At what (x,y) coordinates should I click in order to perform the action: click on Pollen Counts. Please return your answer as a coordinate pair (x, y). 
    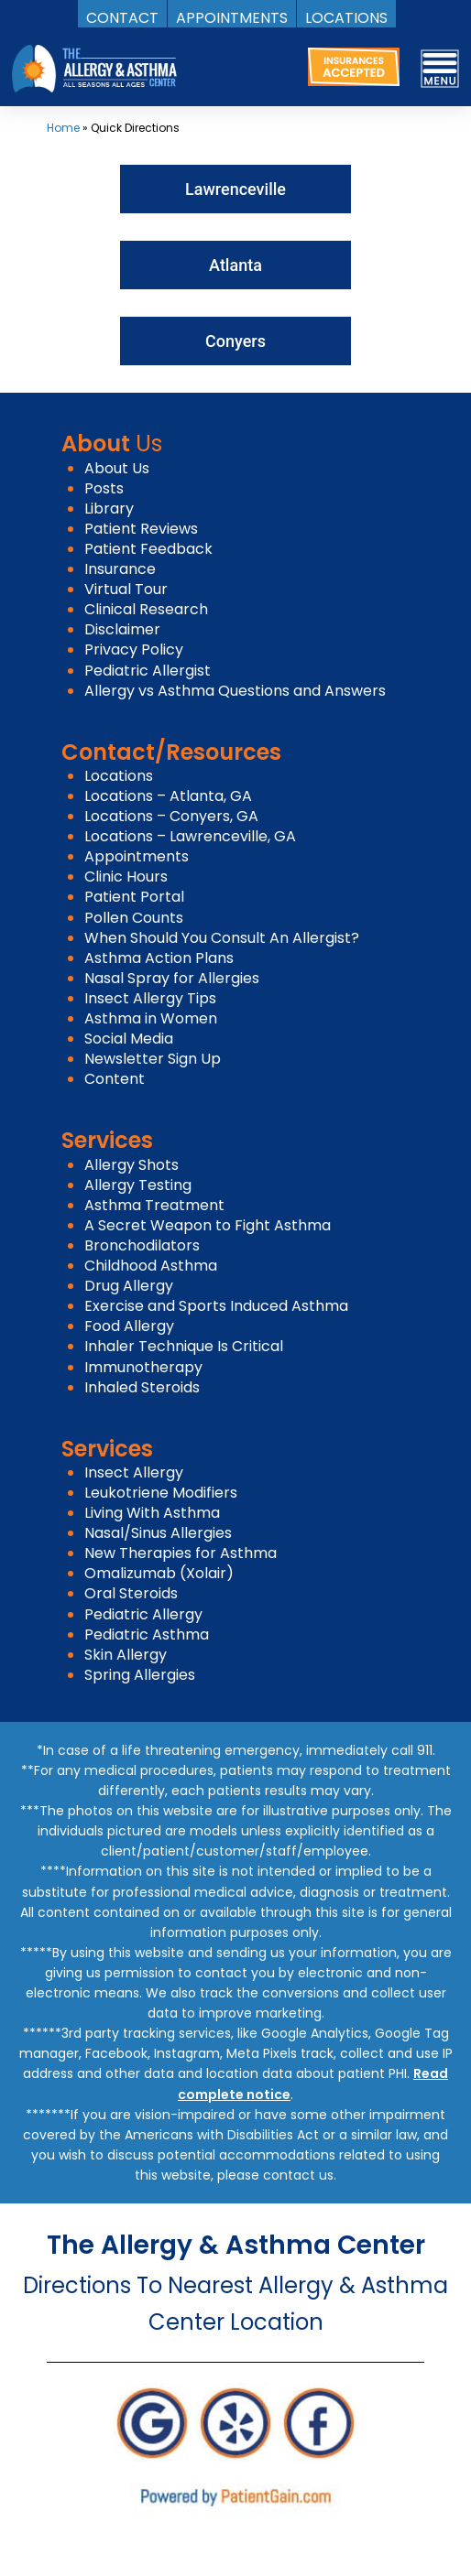
    Looking at the image, I should click on (133, 917).